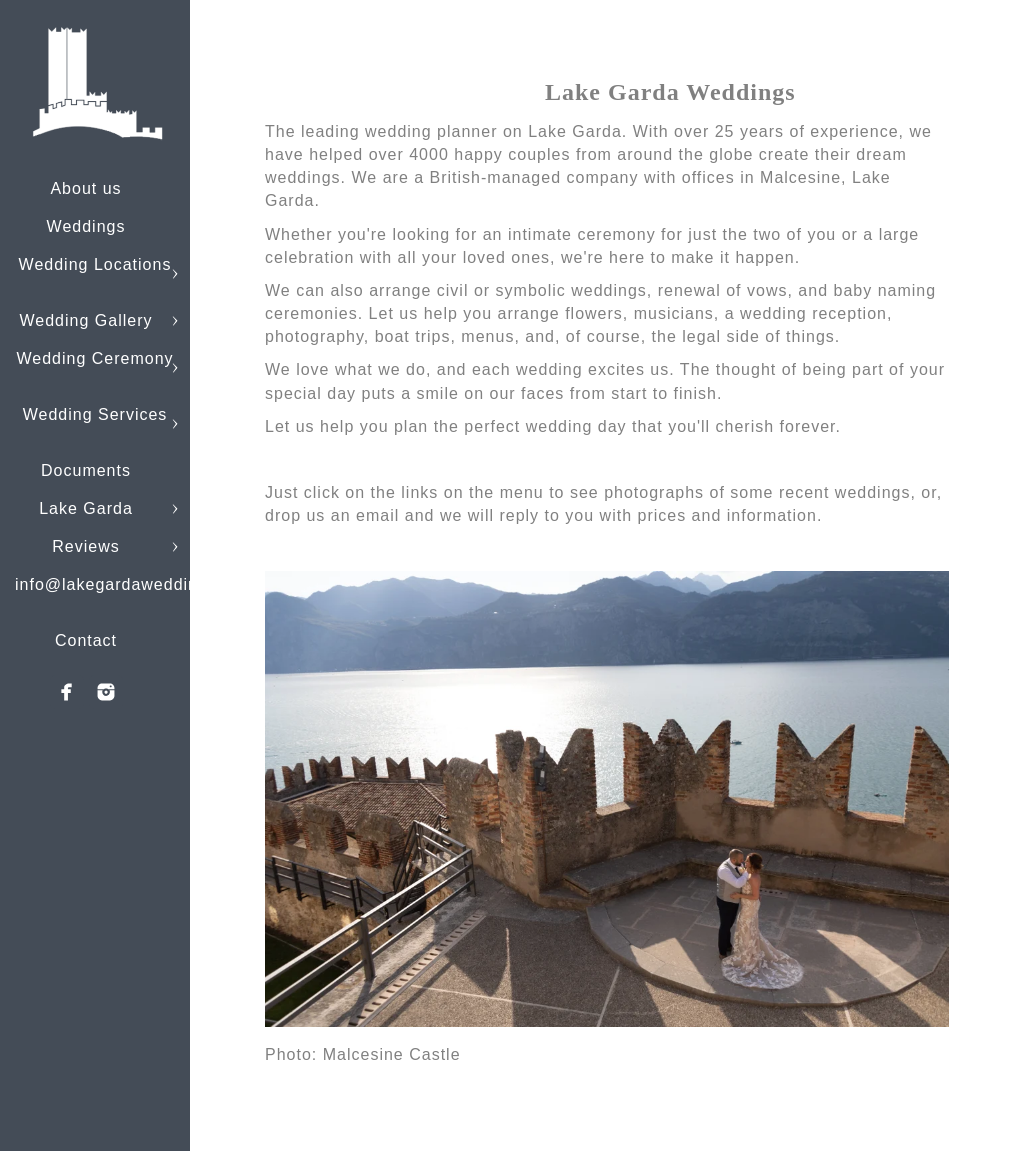 The height and width of the screenshot is (1151, 1024). I want to click on Weddings, so click(86, 226).